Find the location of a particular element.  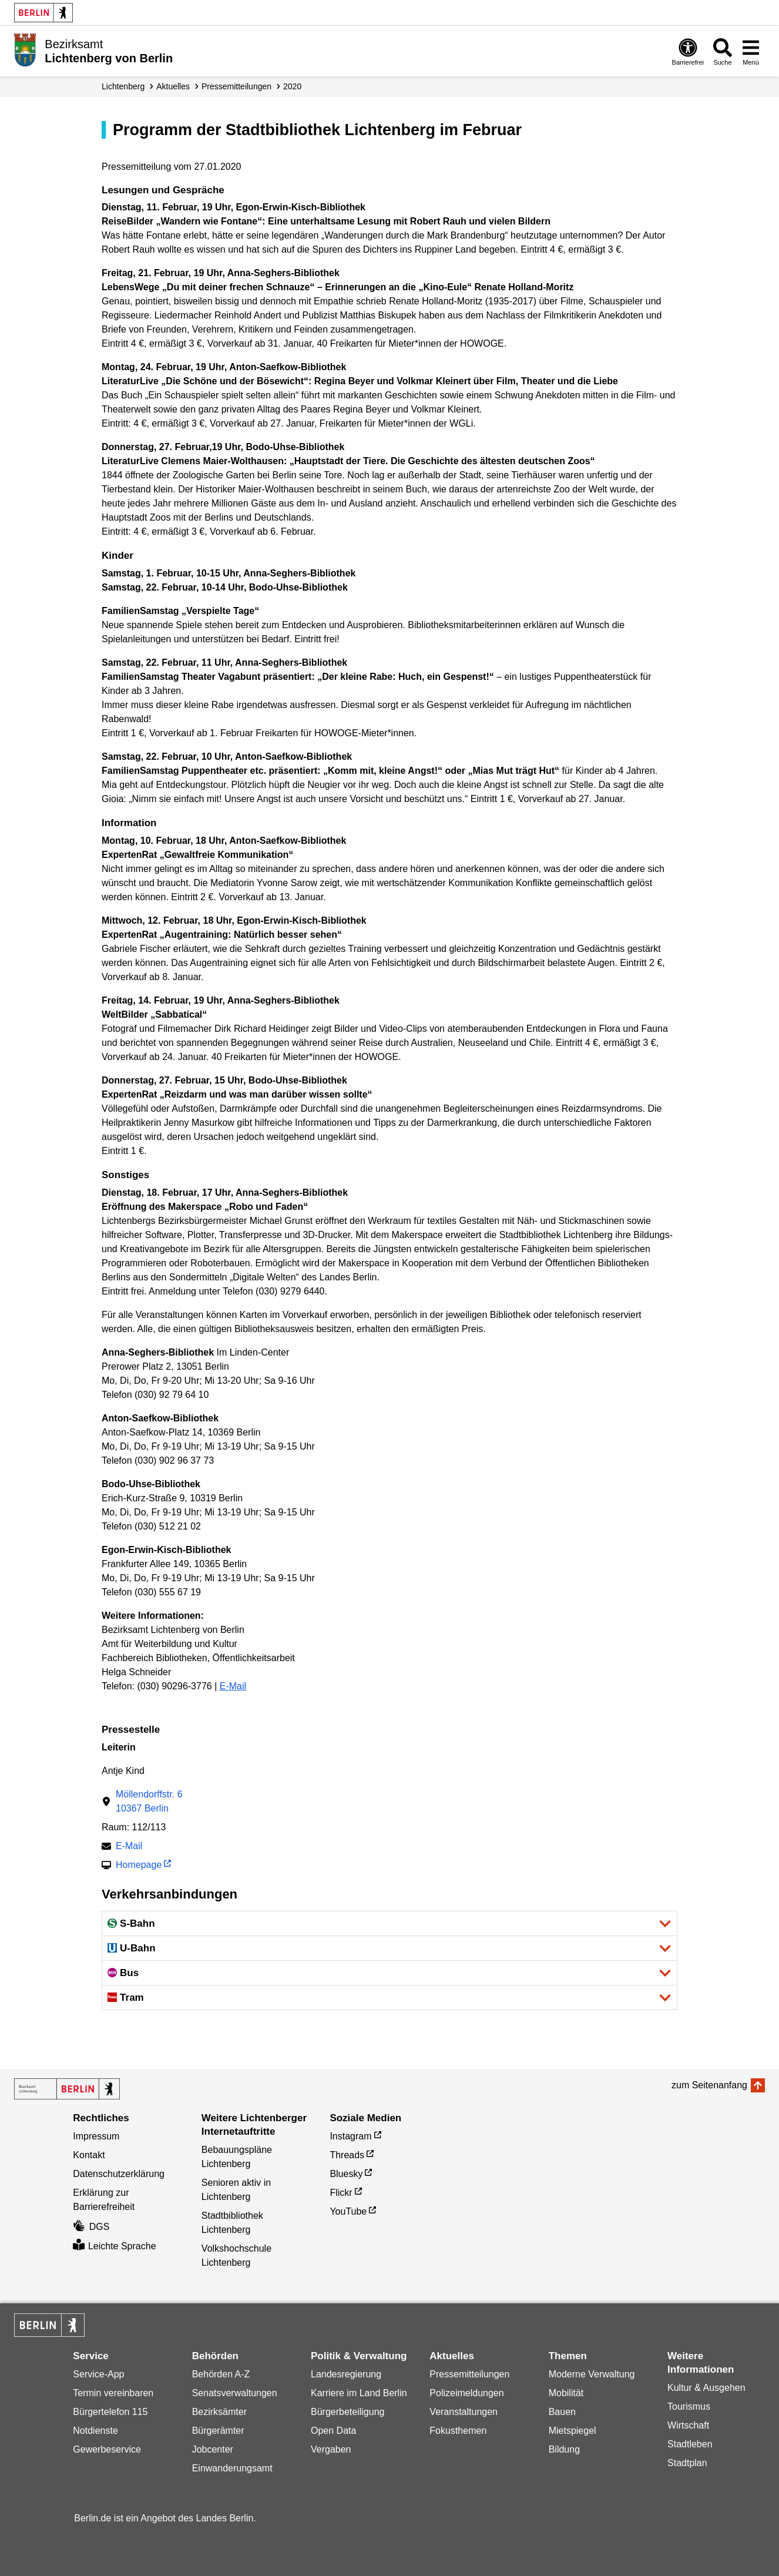

Karriere im Land Berlin is located at coordinates (359, 2393).